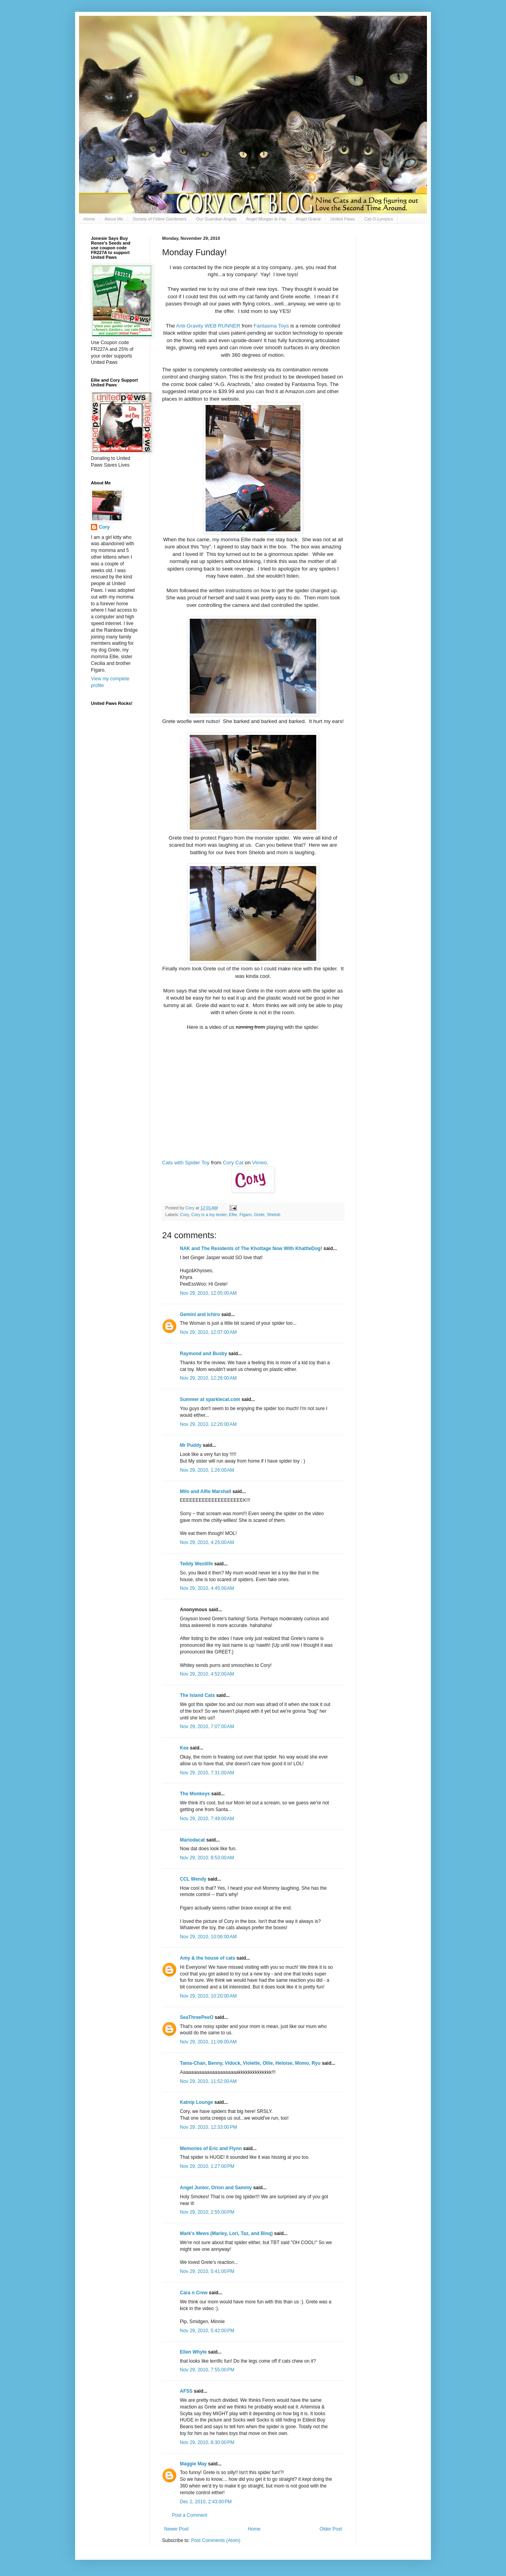 The width and height of the screenshot is (506, 2576). What do you see at coordinates (207, 1726) in the screenshot?
I see `Nov 29, 2010, 7:07:00 AM` at bounding box center [207, 1726].